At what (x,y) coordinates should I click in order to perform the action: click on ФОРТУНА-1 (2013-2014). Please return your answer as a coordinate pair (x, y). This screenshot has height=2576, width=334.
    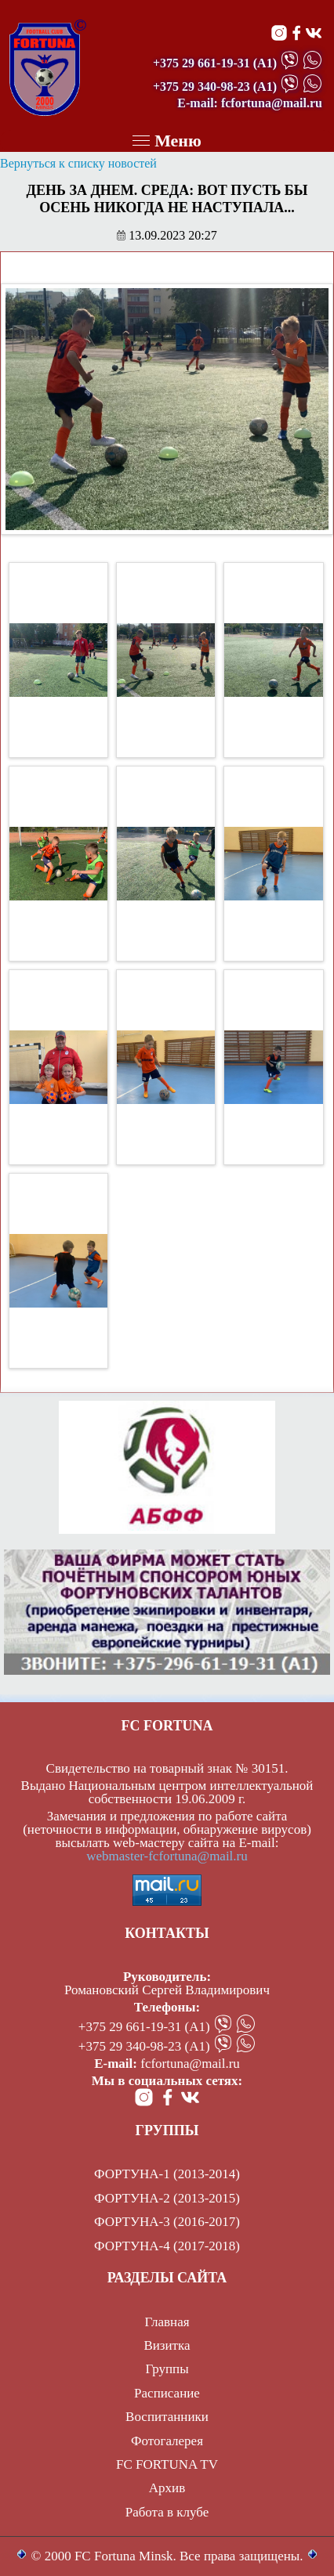
    Looking at the image, I should click on (167, 2174).